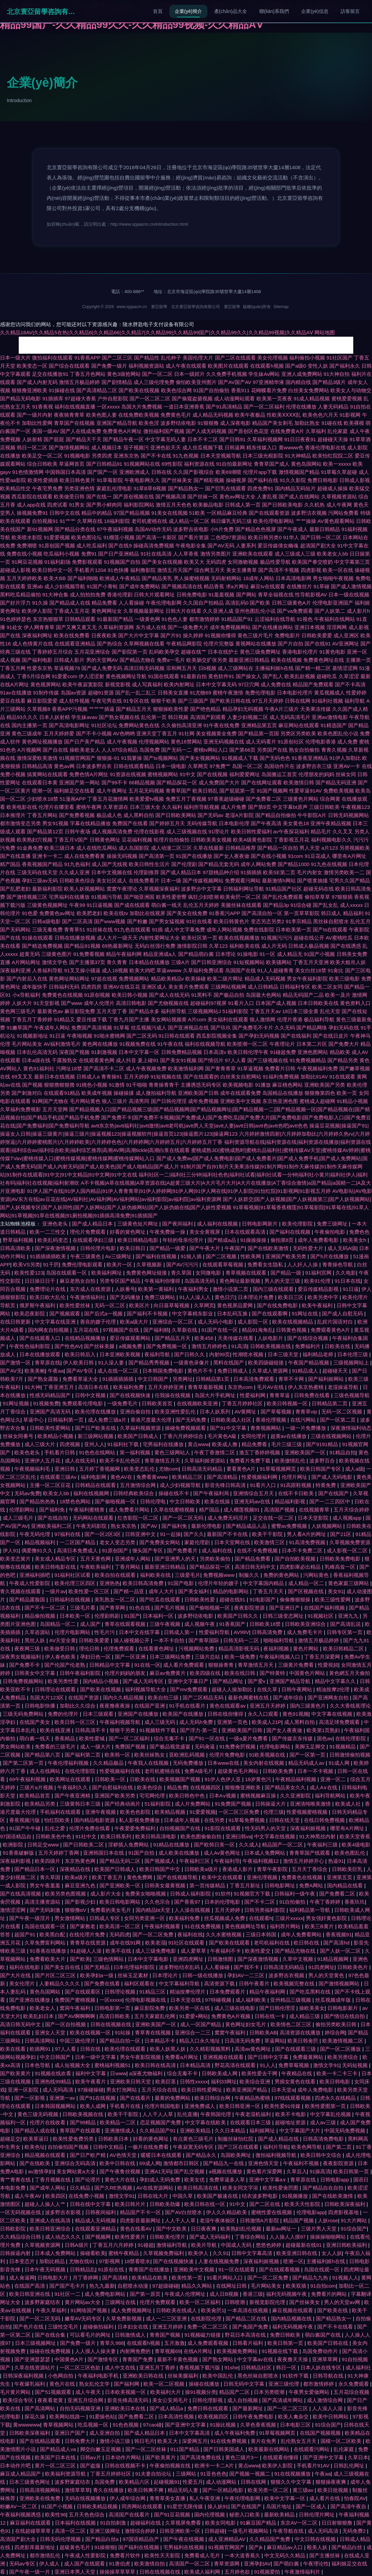 The image size is (372, 2576). I want to click on 欧美性爱一区三区, so click(89, 1591).